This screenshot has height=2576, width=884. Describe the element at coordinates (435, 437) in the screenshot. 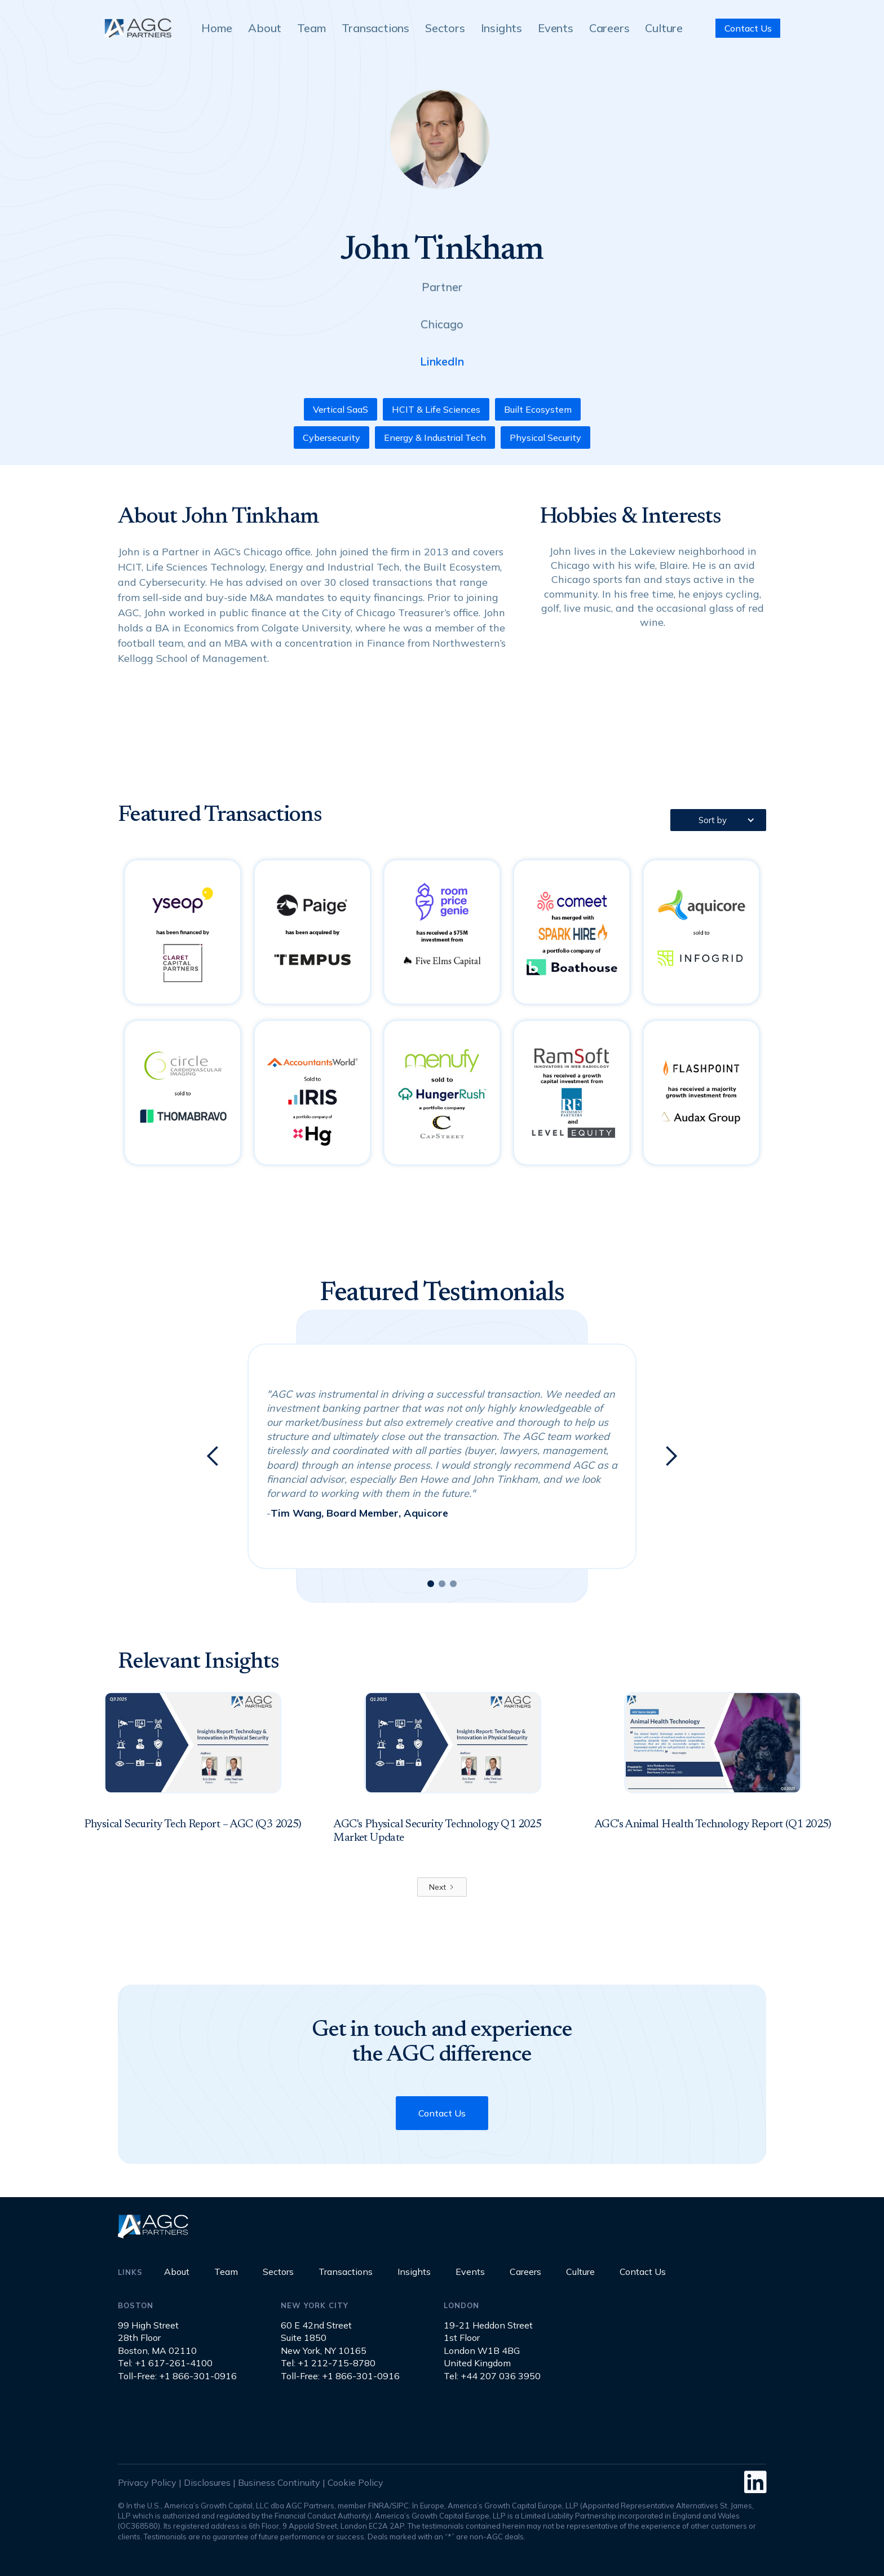

I see `Energy & Industrial Tech` at that location.